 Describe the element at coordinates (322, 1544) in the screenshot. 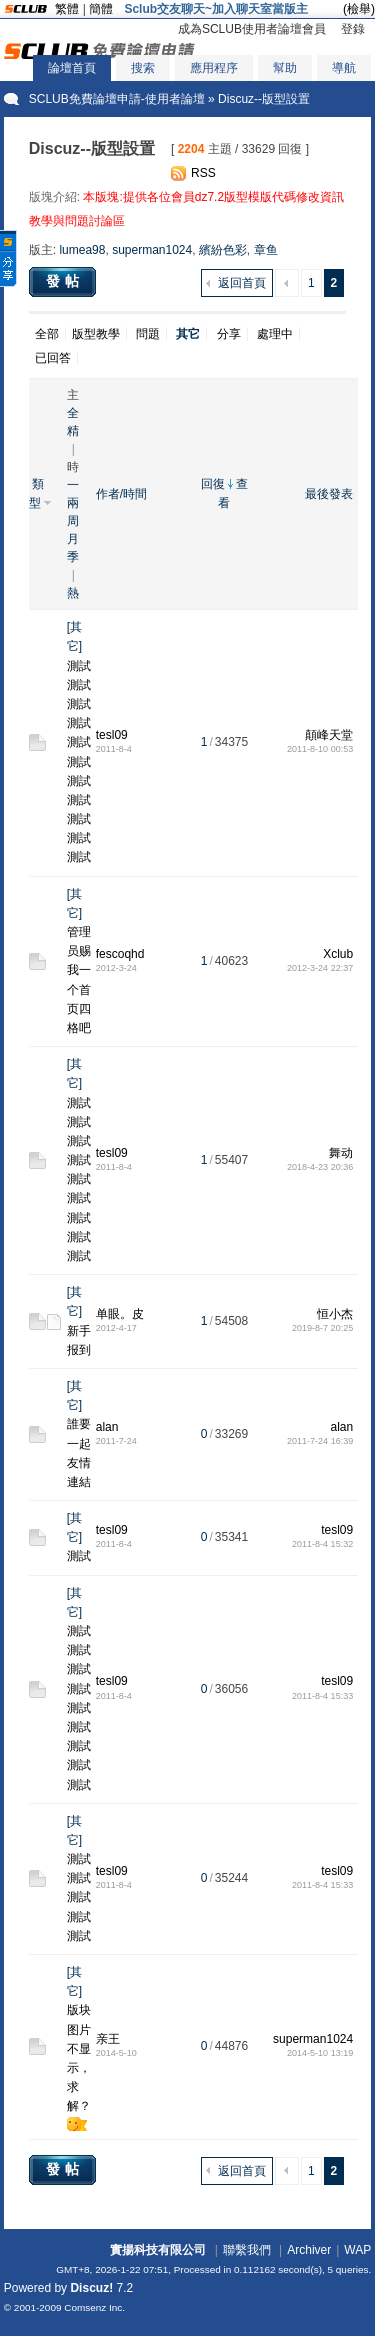

I see `2011-8-4 15:32` at that location.